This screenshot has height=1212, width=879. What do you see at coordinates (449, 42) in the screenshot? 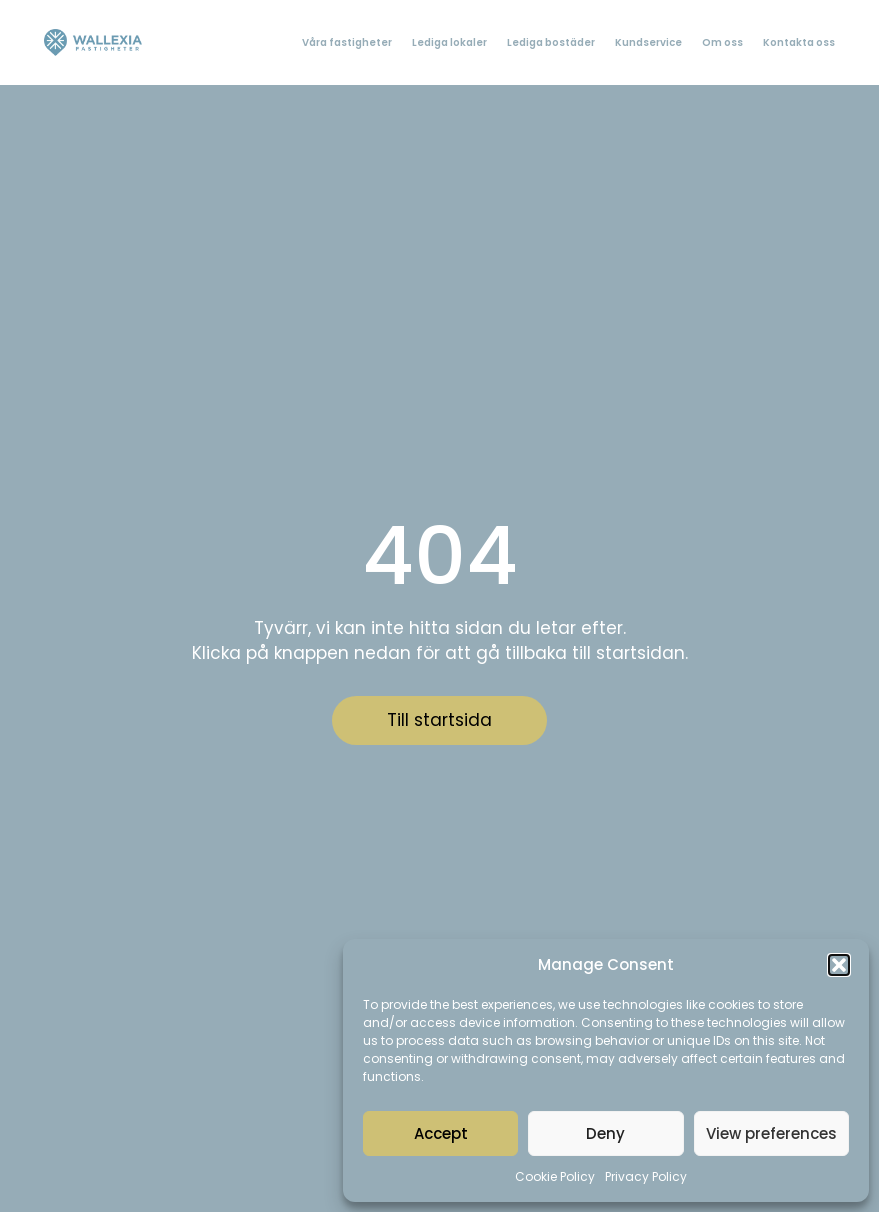
I see `Lediga lokaler` at bounding box center [449, 42].